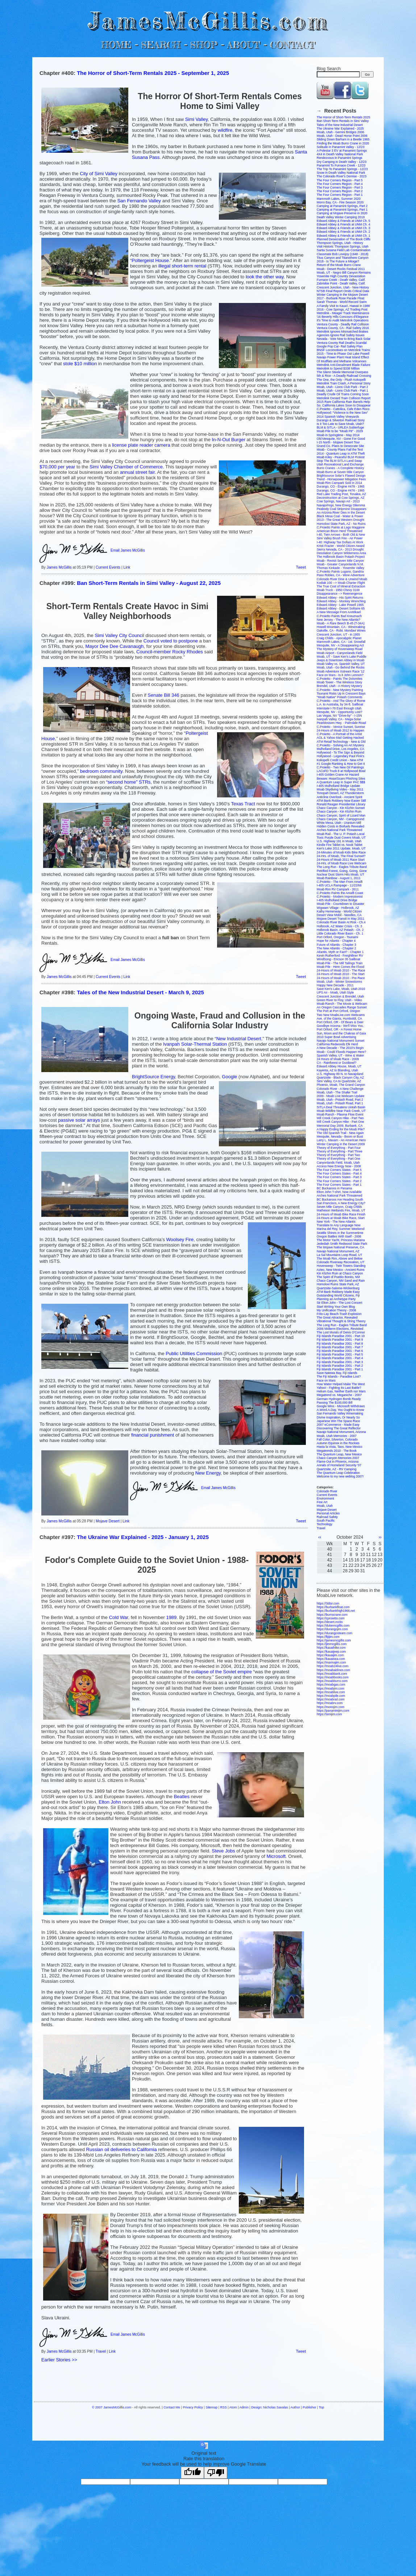 The image size is (416, 2576). I want to click on illegal short-term rental, so click(182, 266).